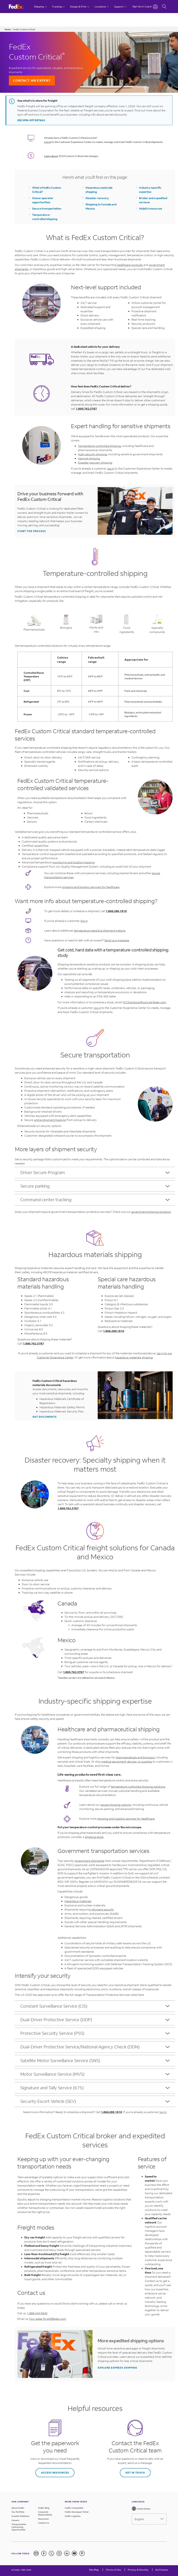 The height and width of the screenshot is (2576, 178). Describe the element at coordinates (42, 200) in the screenshot. I see `Owner operator opportunities` at that location.